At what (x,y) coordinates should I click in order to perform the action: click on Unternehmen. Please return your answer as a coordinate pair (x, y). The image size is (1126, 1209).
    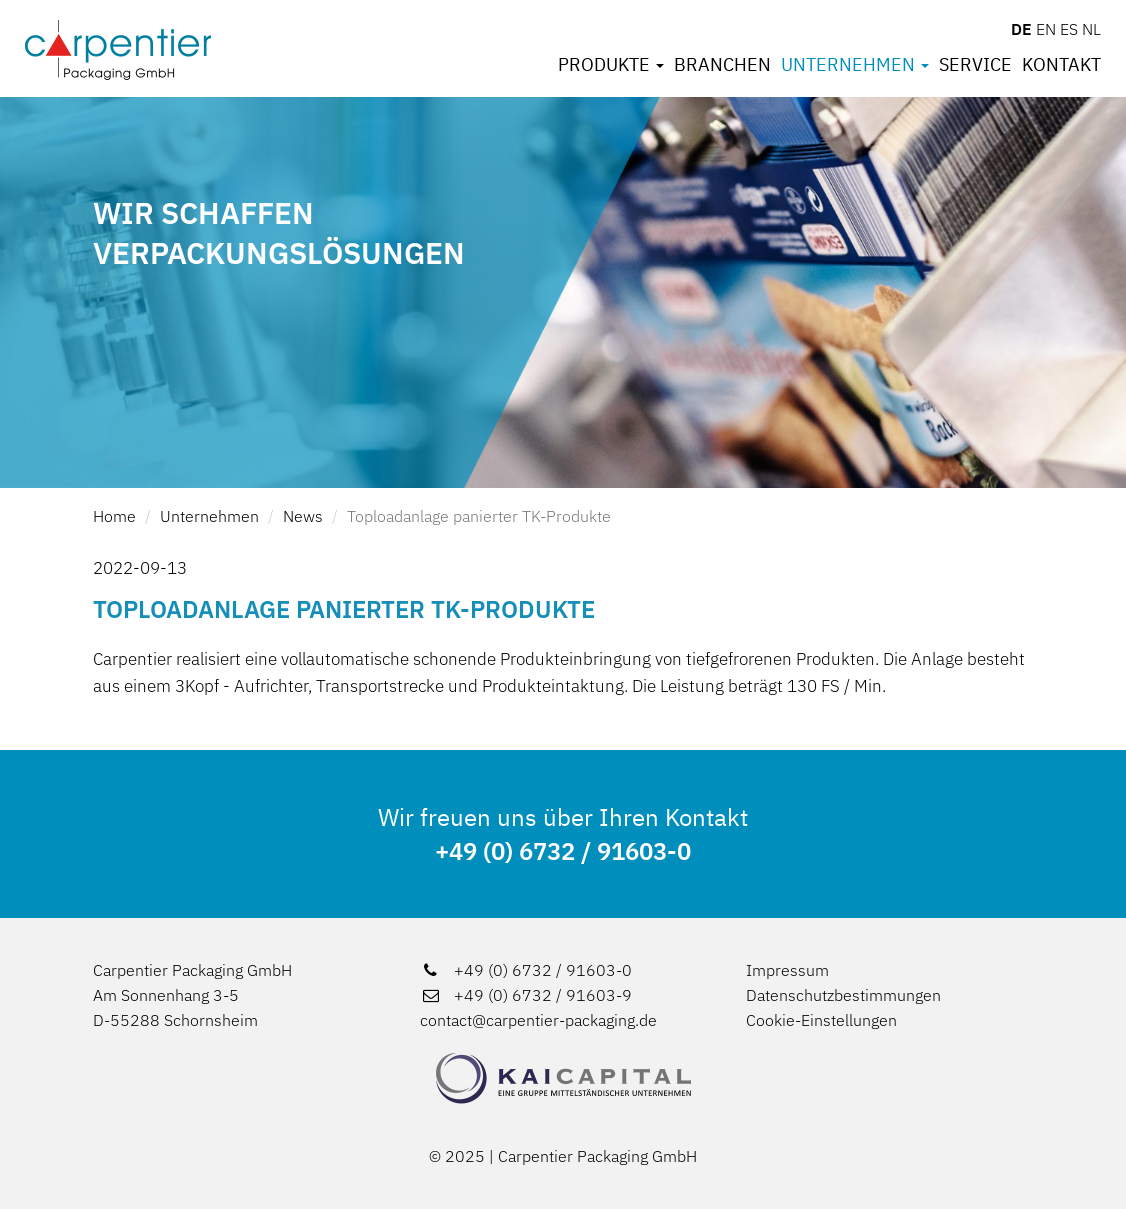
    Looking at the image, I should click on (855, 65).